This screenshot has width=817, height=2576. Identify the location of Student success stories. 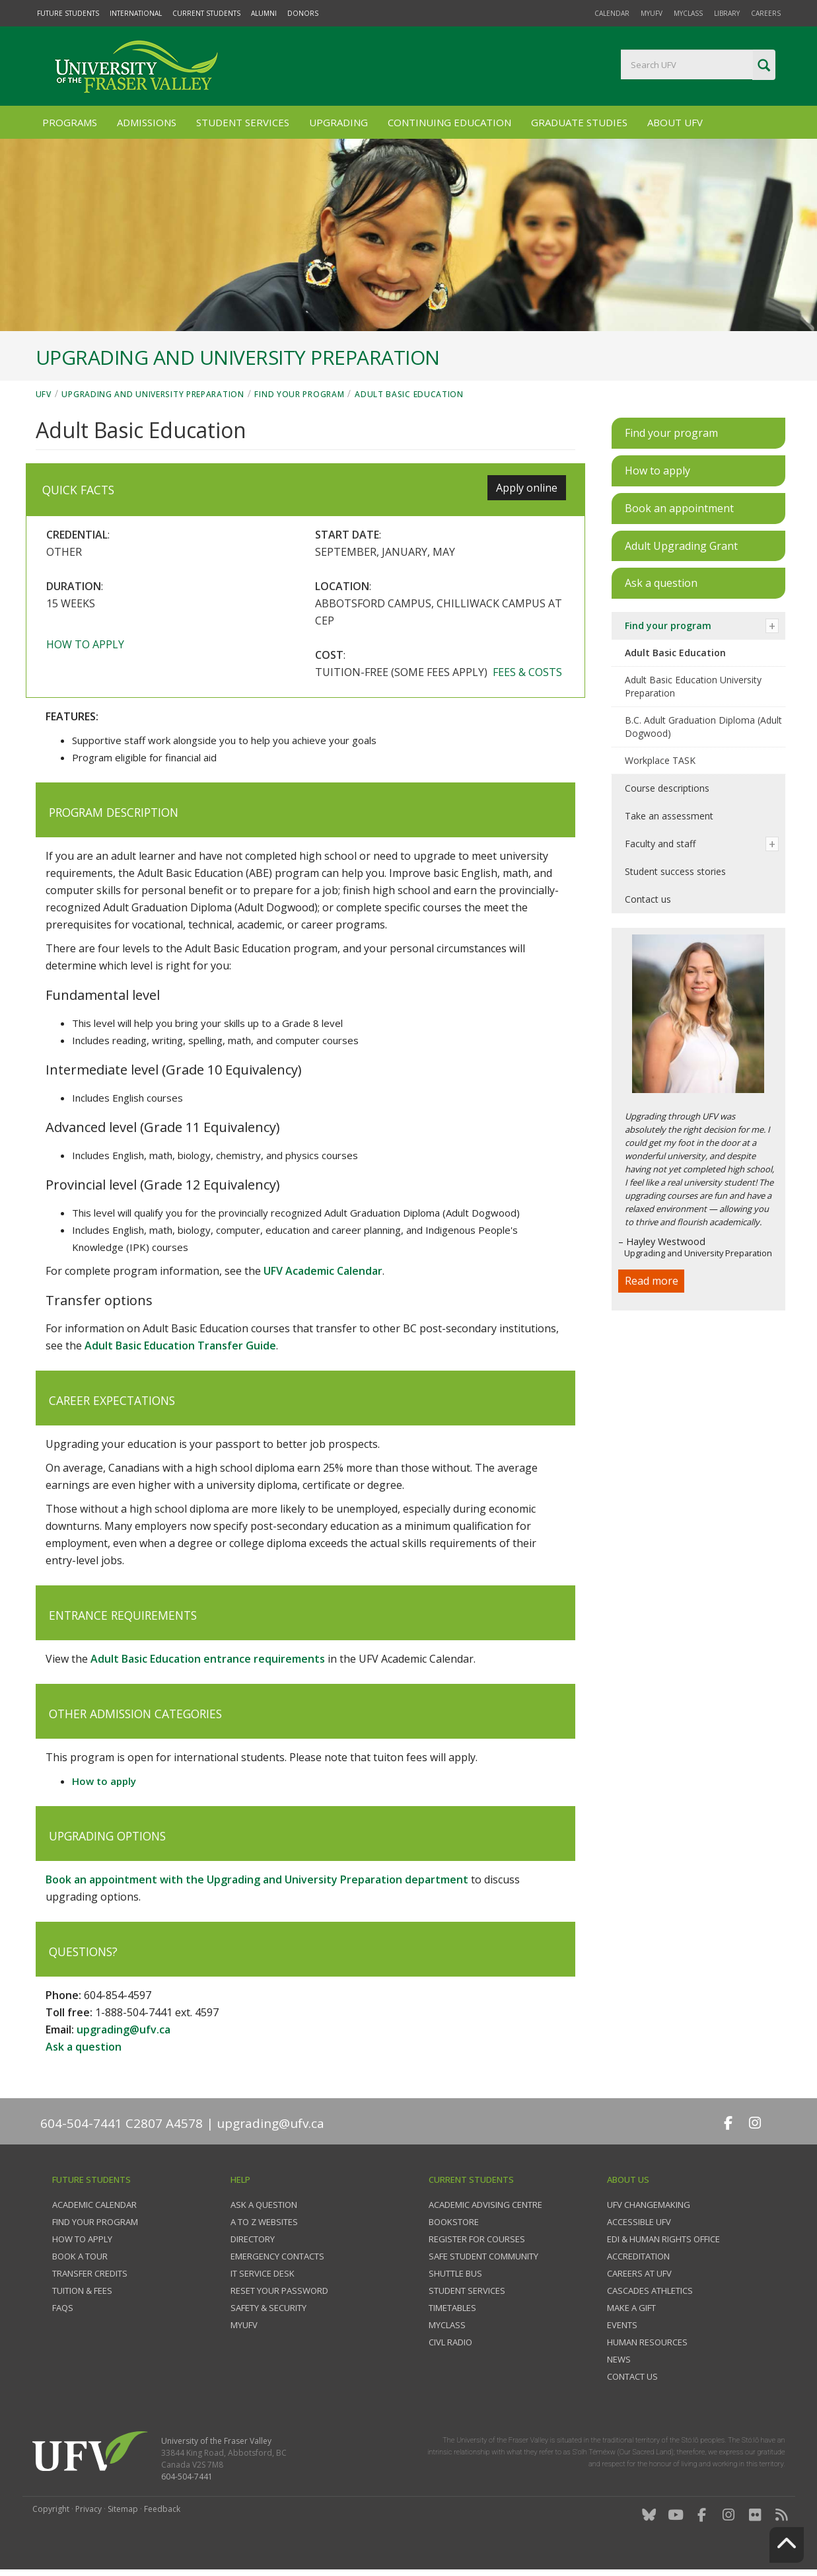
(675, 871).